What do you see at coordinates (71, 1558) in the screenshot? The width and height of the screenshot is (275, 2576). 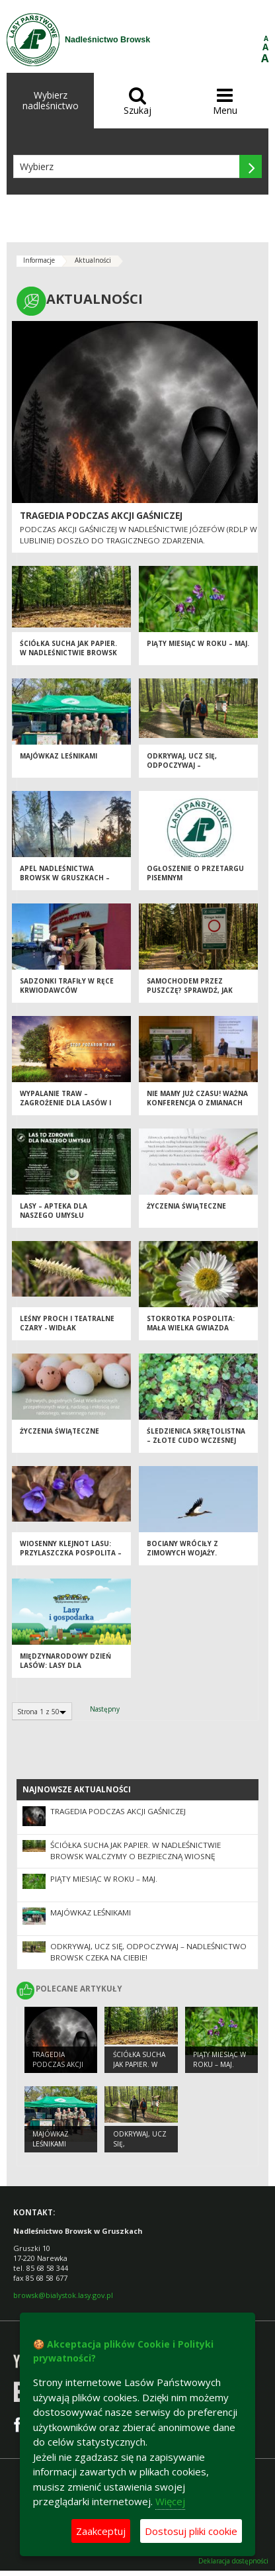 I see `Wiosenny klejnot lasu: przylaszczka pospolita – niebieska perła pod drzewami` at bounding box center [71, 1558].